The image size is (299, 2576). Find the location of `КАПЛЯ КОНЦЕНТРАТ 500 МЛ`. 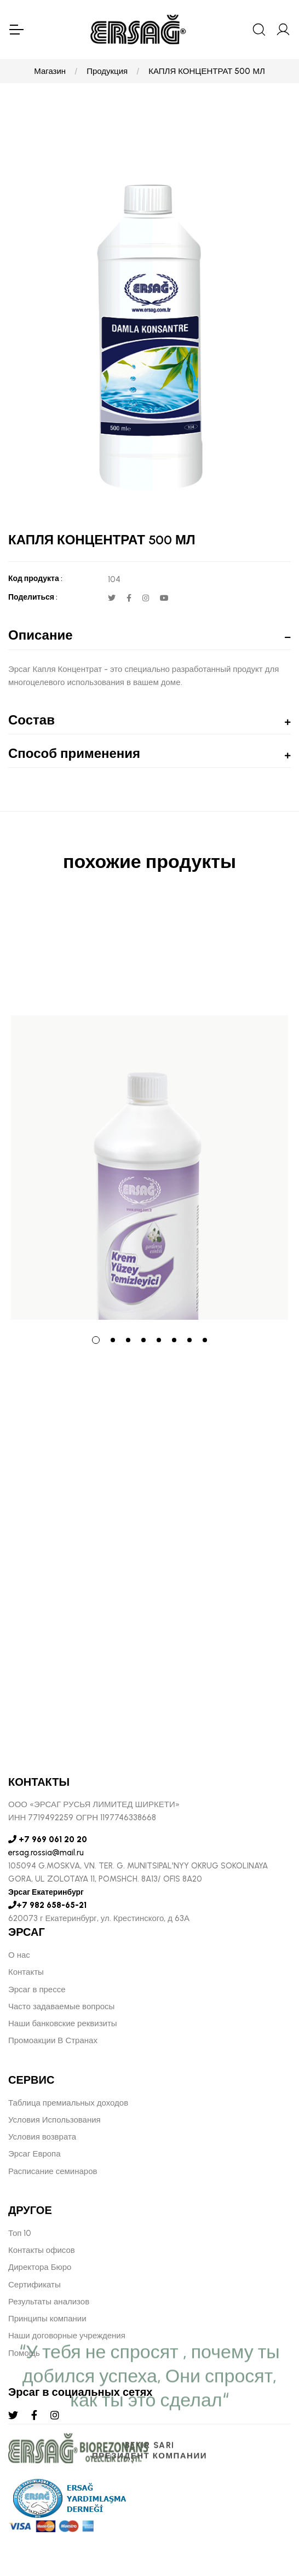

КАПЛЯ КОНЦЕНТРАТ 500 МЛ is located at coordinates (206, 71).